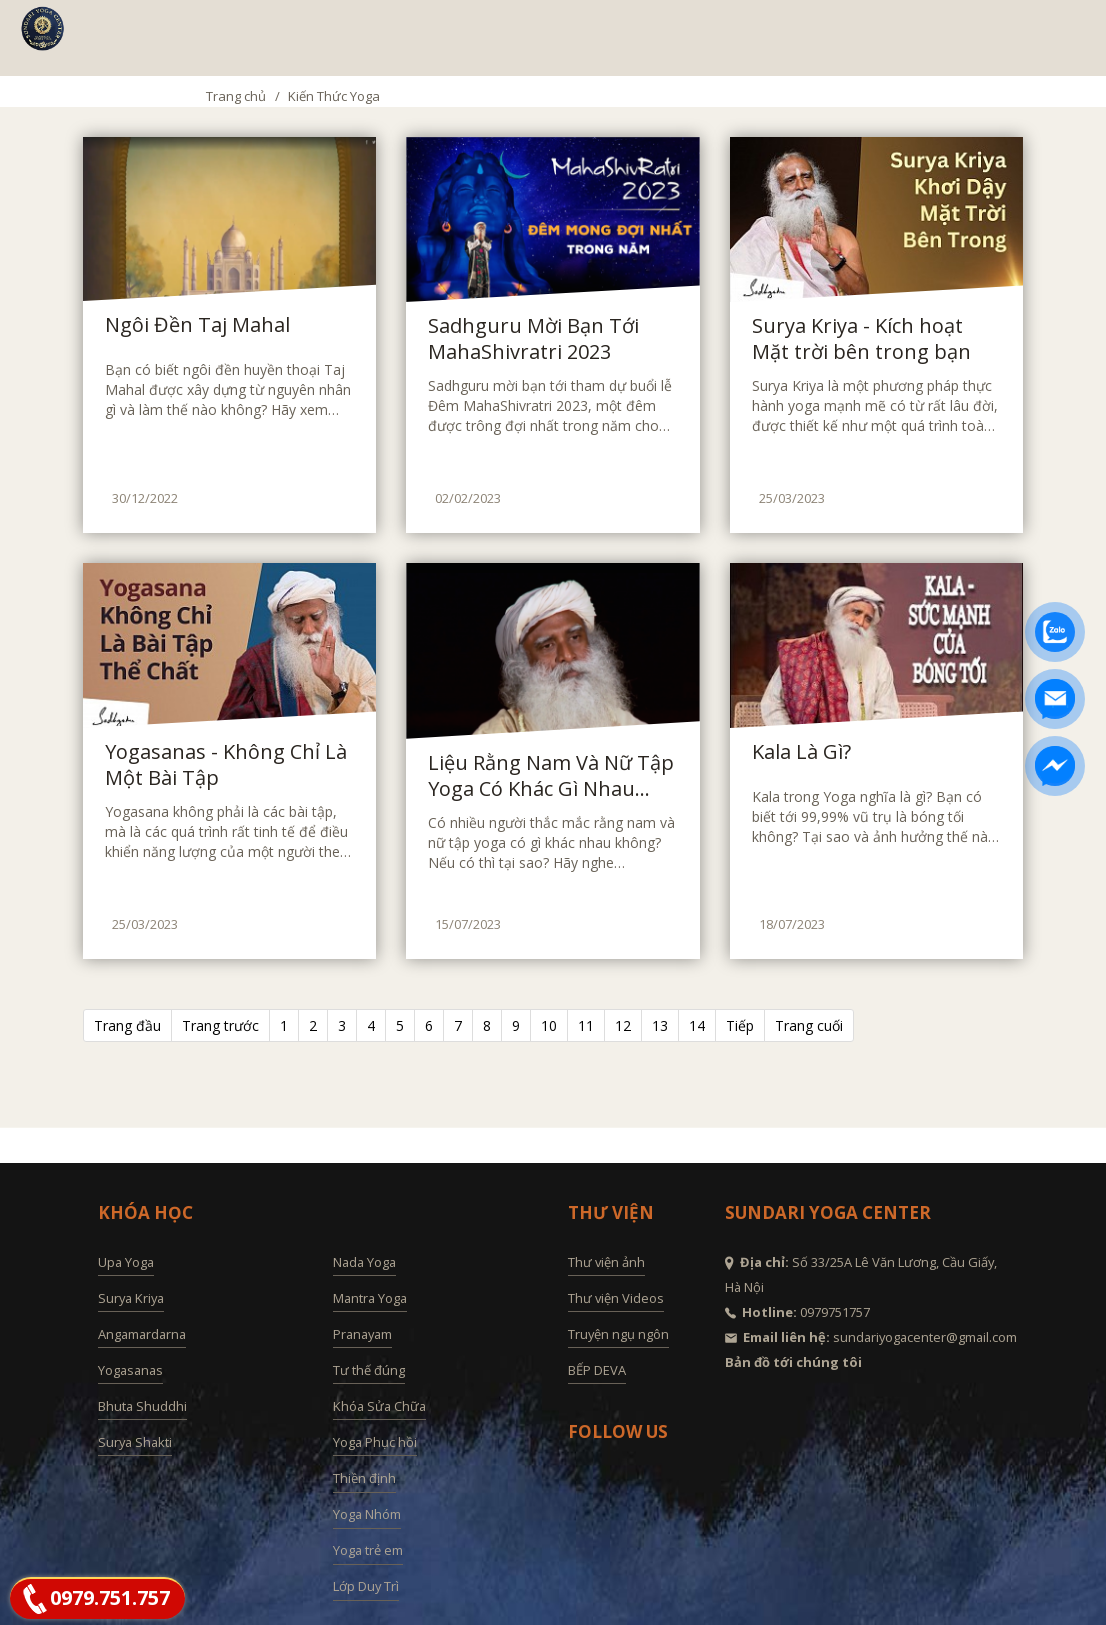 Image resolution: width=1106 pixels, height=1625 pixels. I want to click on Yoga Nhóm, so click(367, 1514).